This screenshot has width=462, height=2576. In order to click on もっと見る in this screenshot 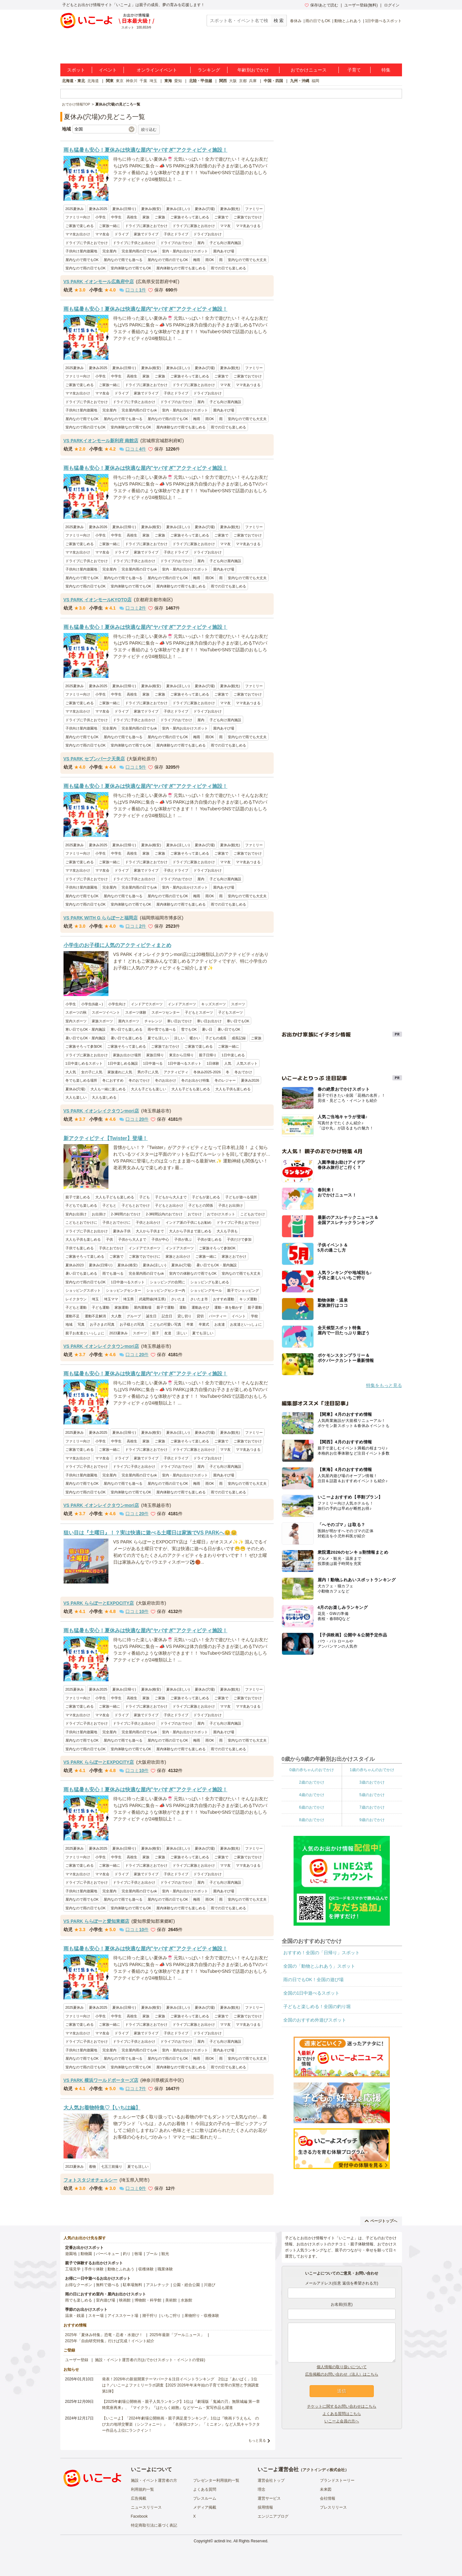, I will do `click(257, 2440)`.